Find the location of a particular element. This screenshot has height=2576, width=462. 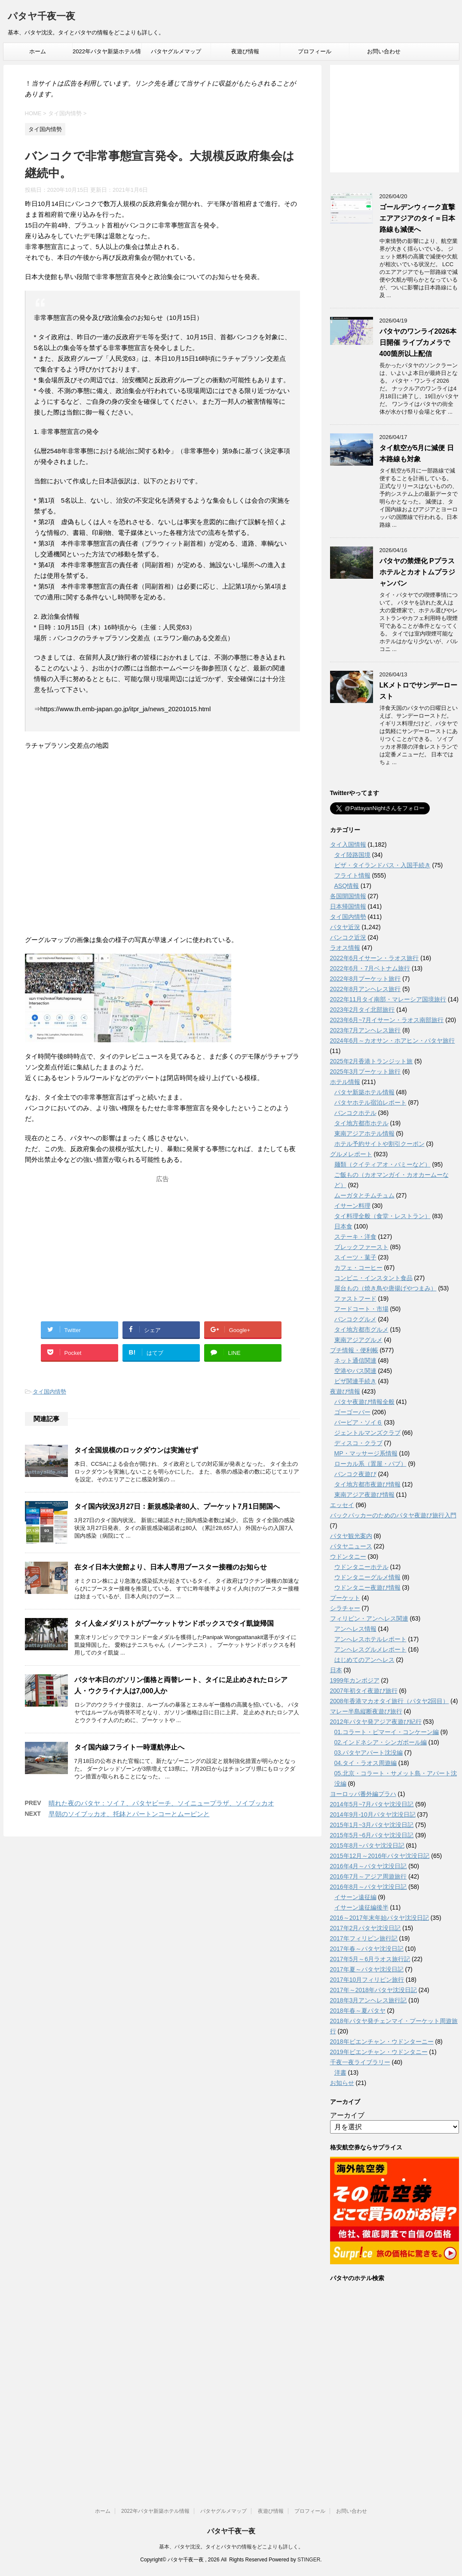

東南アジア夜遊び情報 is located at coordinates (364, 1494).